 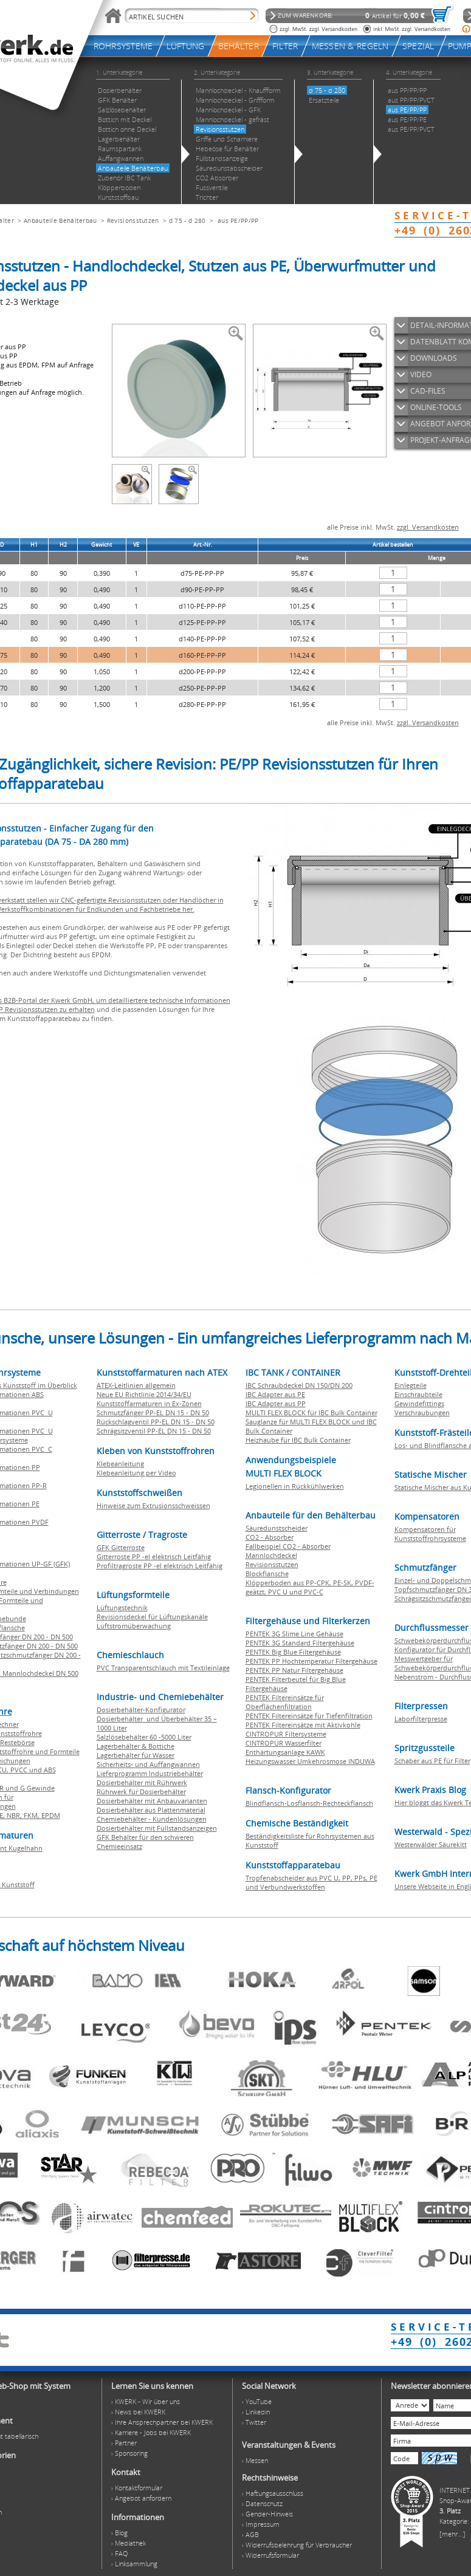 What do you see at coordinates (422, 1412) in the screenshot?
I see `Verschraubungen` at bounding box center [422, 1412].